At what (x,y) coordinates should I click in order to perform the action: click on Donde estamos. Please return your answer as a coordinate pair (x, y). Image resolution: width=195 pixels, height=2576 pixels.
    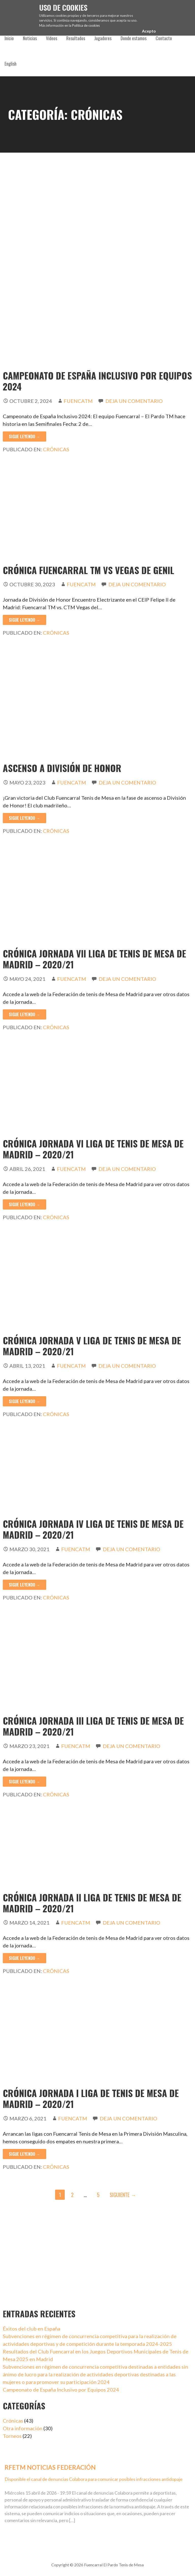
    Looking at the image, I should click on (134, 38).